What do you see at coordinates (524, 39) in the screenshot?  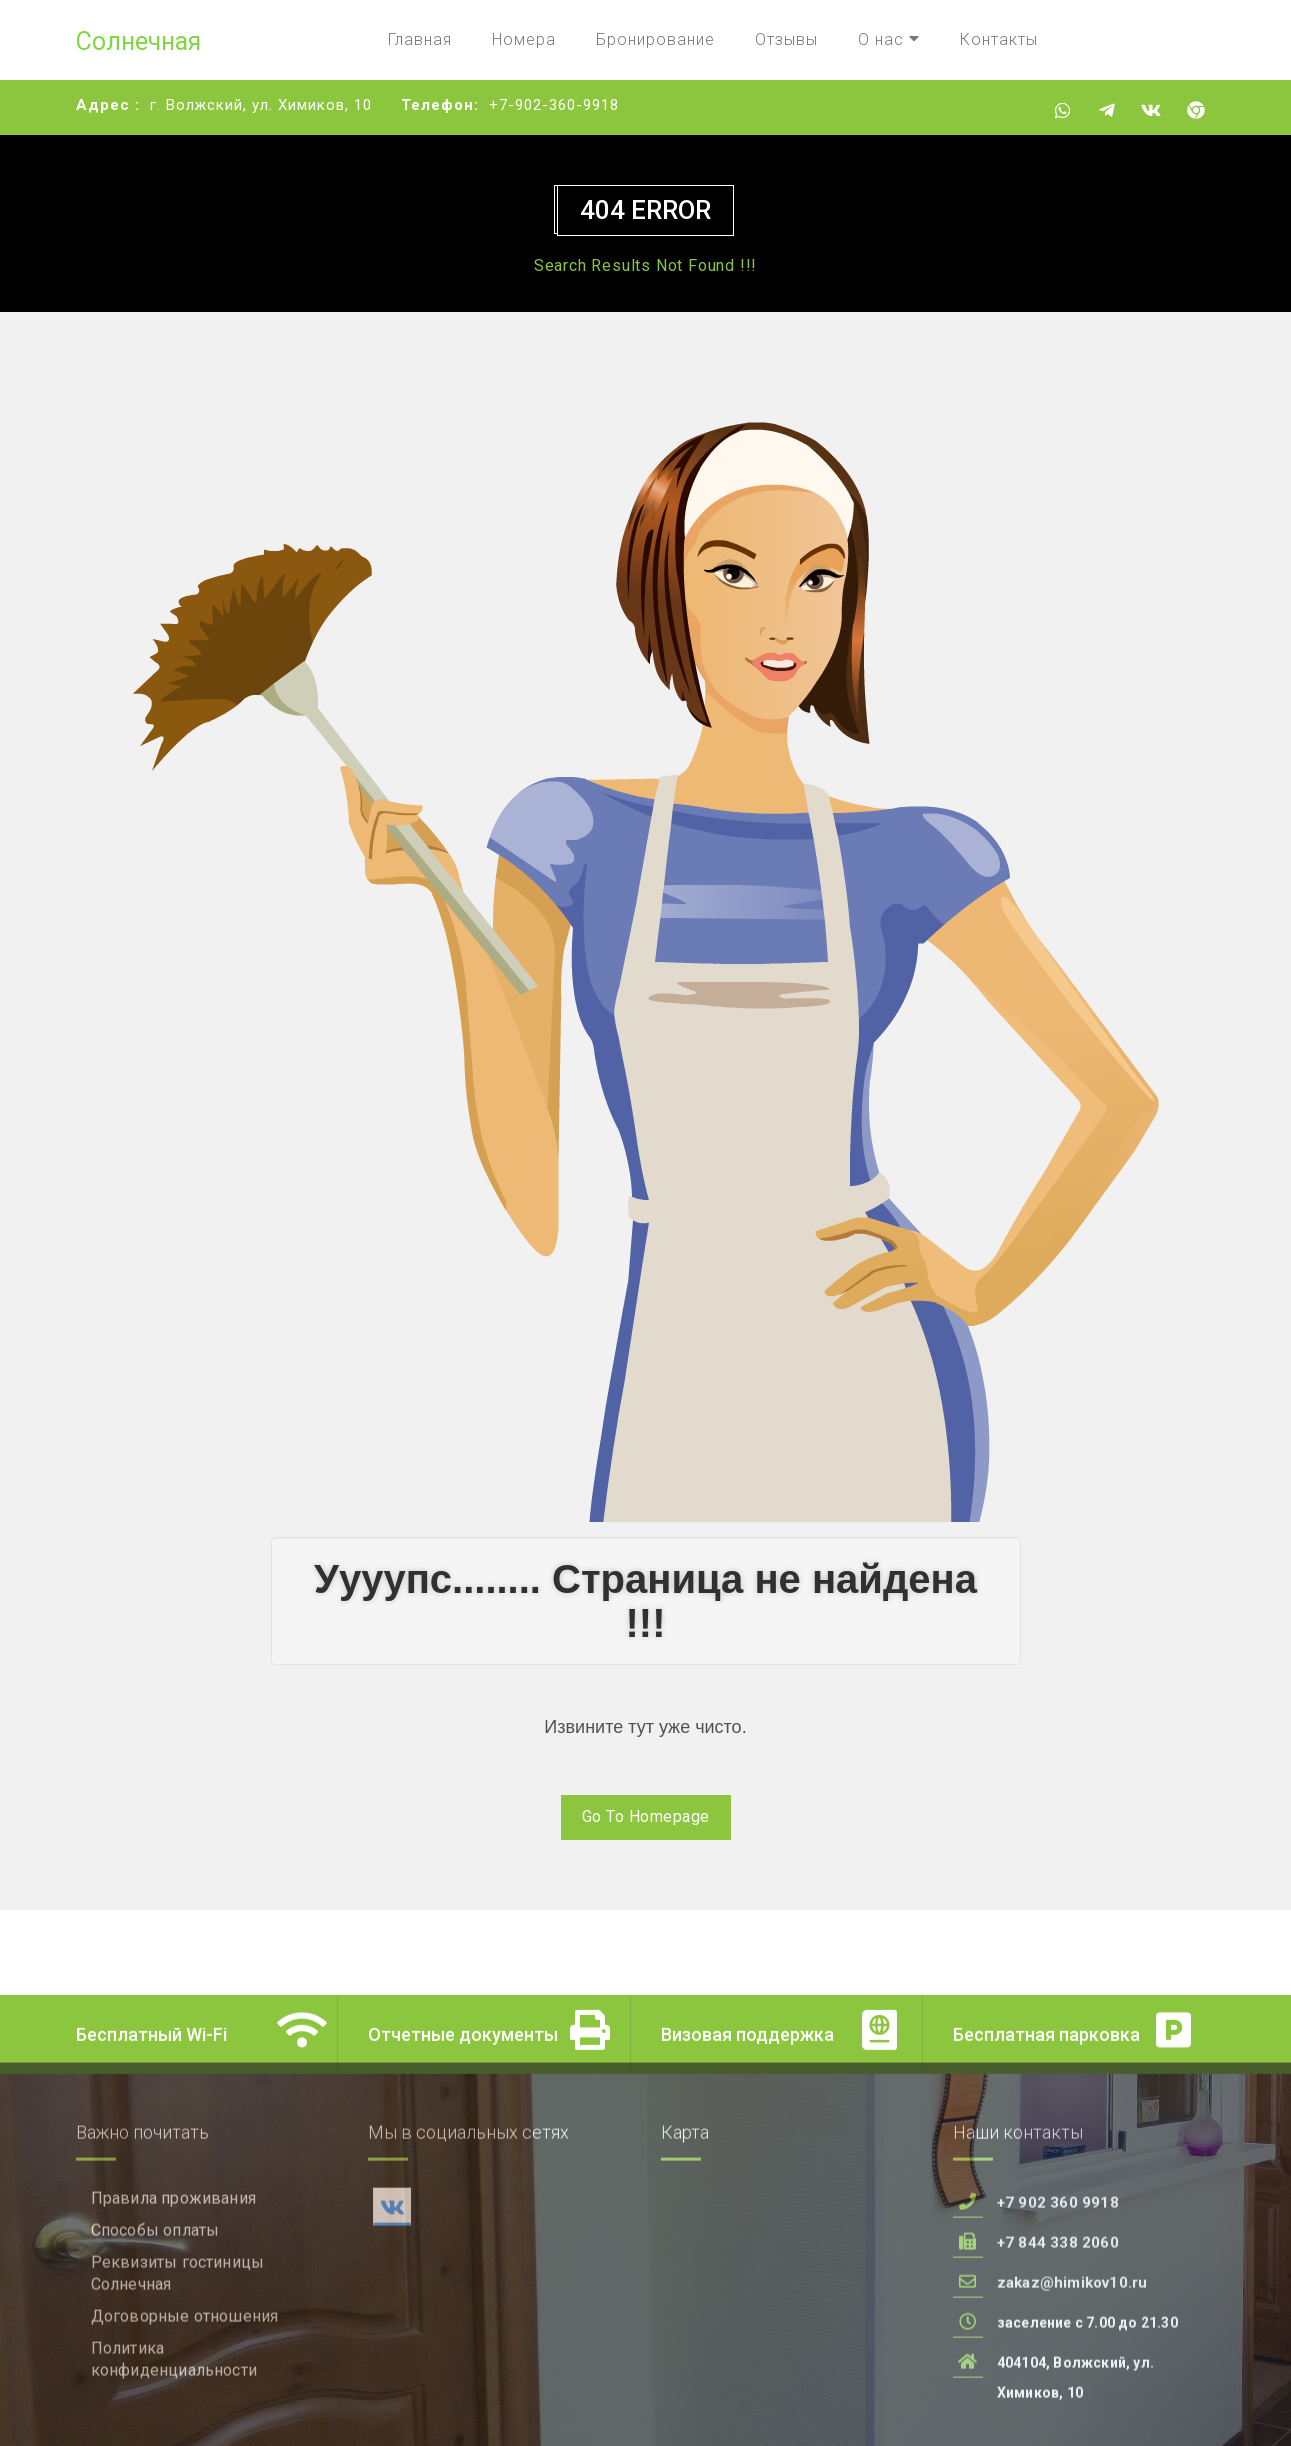 I see `Номера` at bounding box center [524, 39].